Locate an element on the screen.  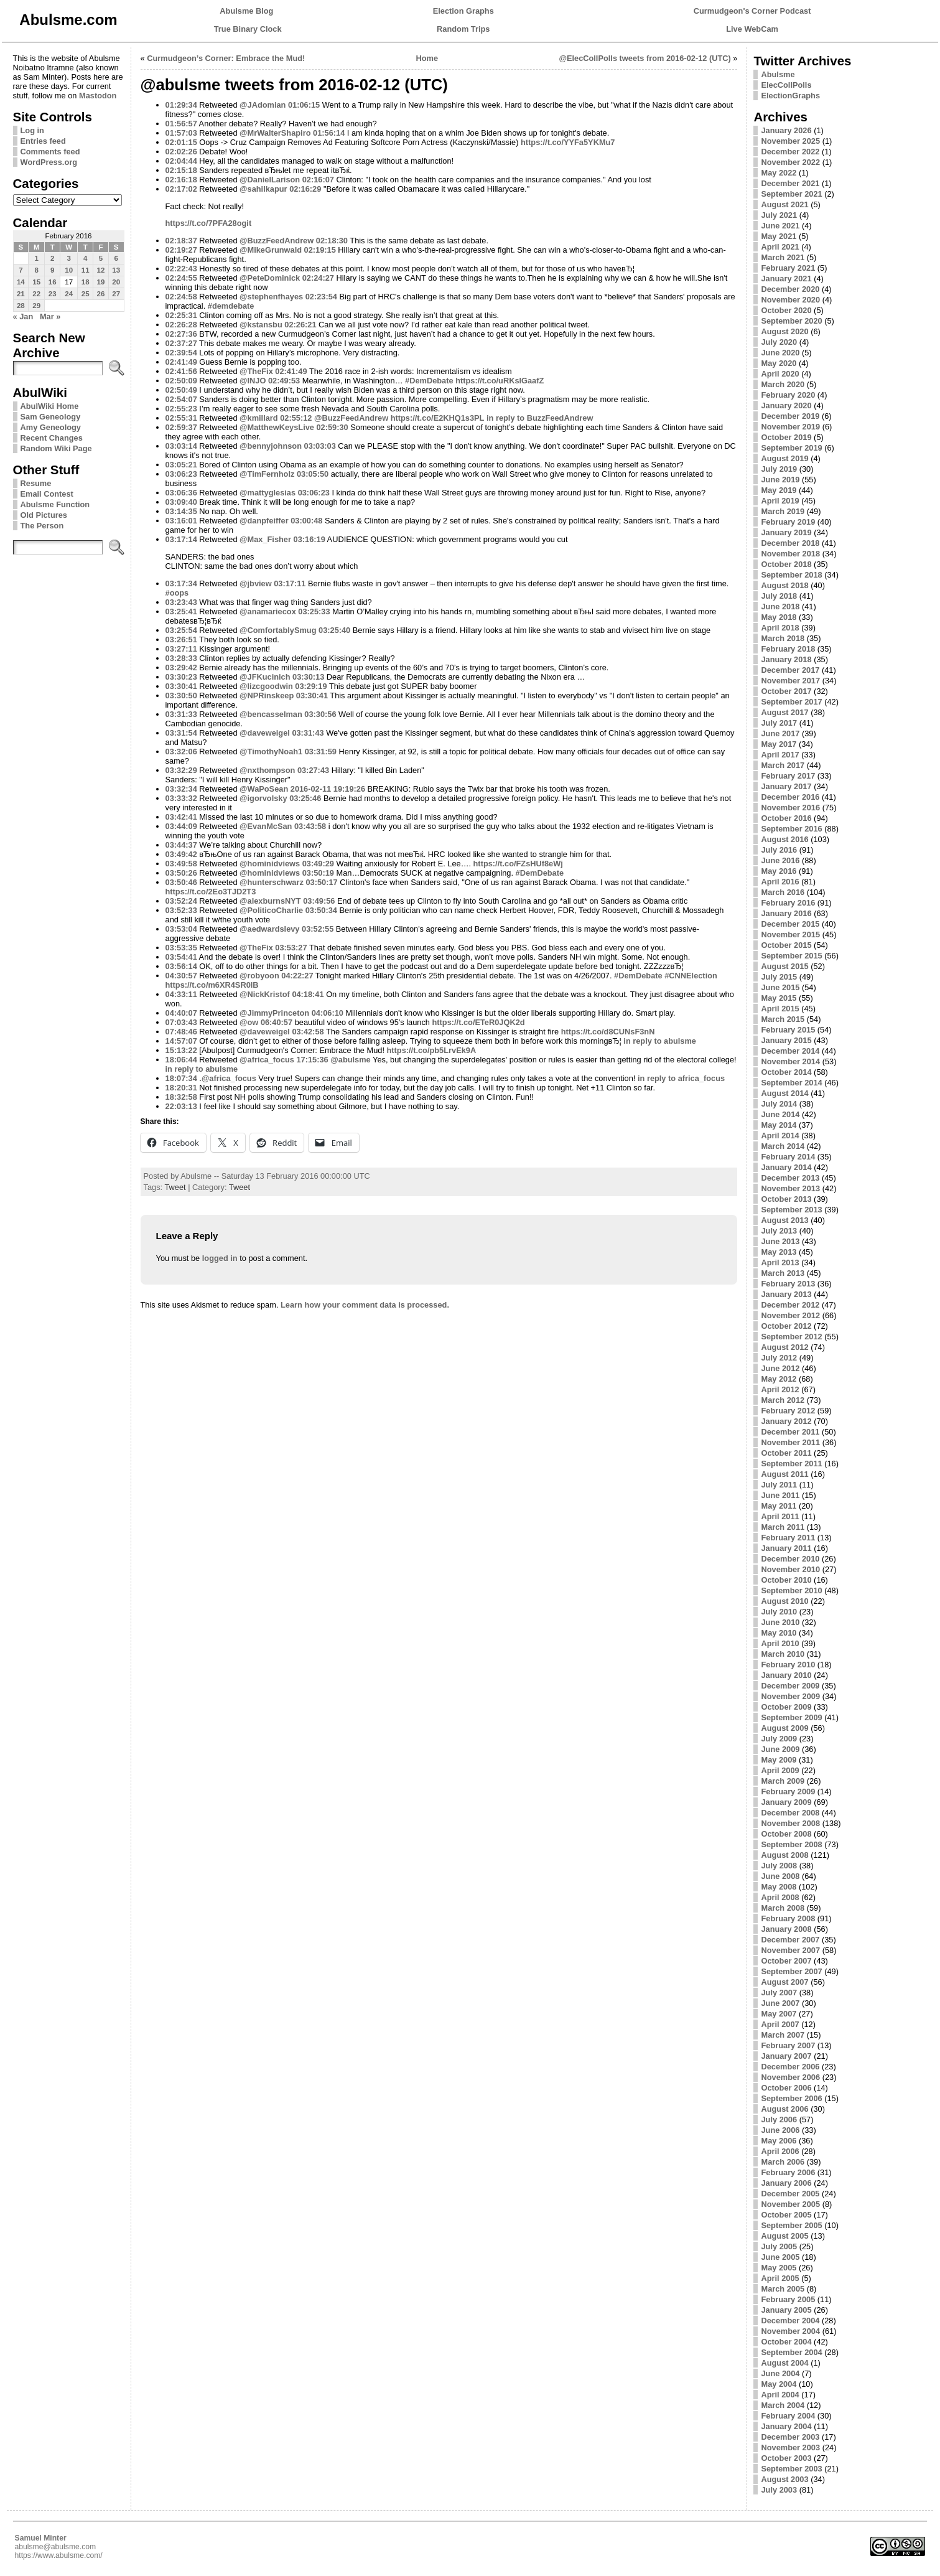
@bennyjohnson is located at coordinates (271, 446).